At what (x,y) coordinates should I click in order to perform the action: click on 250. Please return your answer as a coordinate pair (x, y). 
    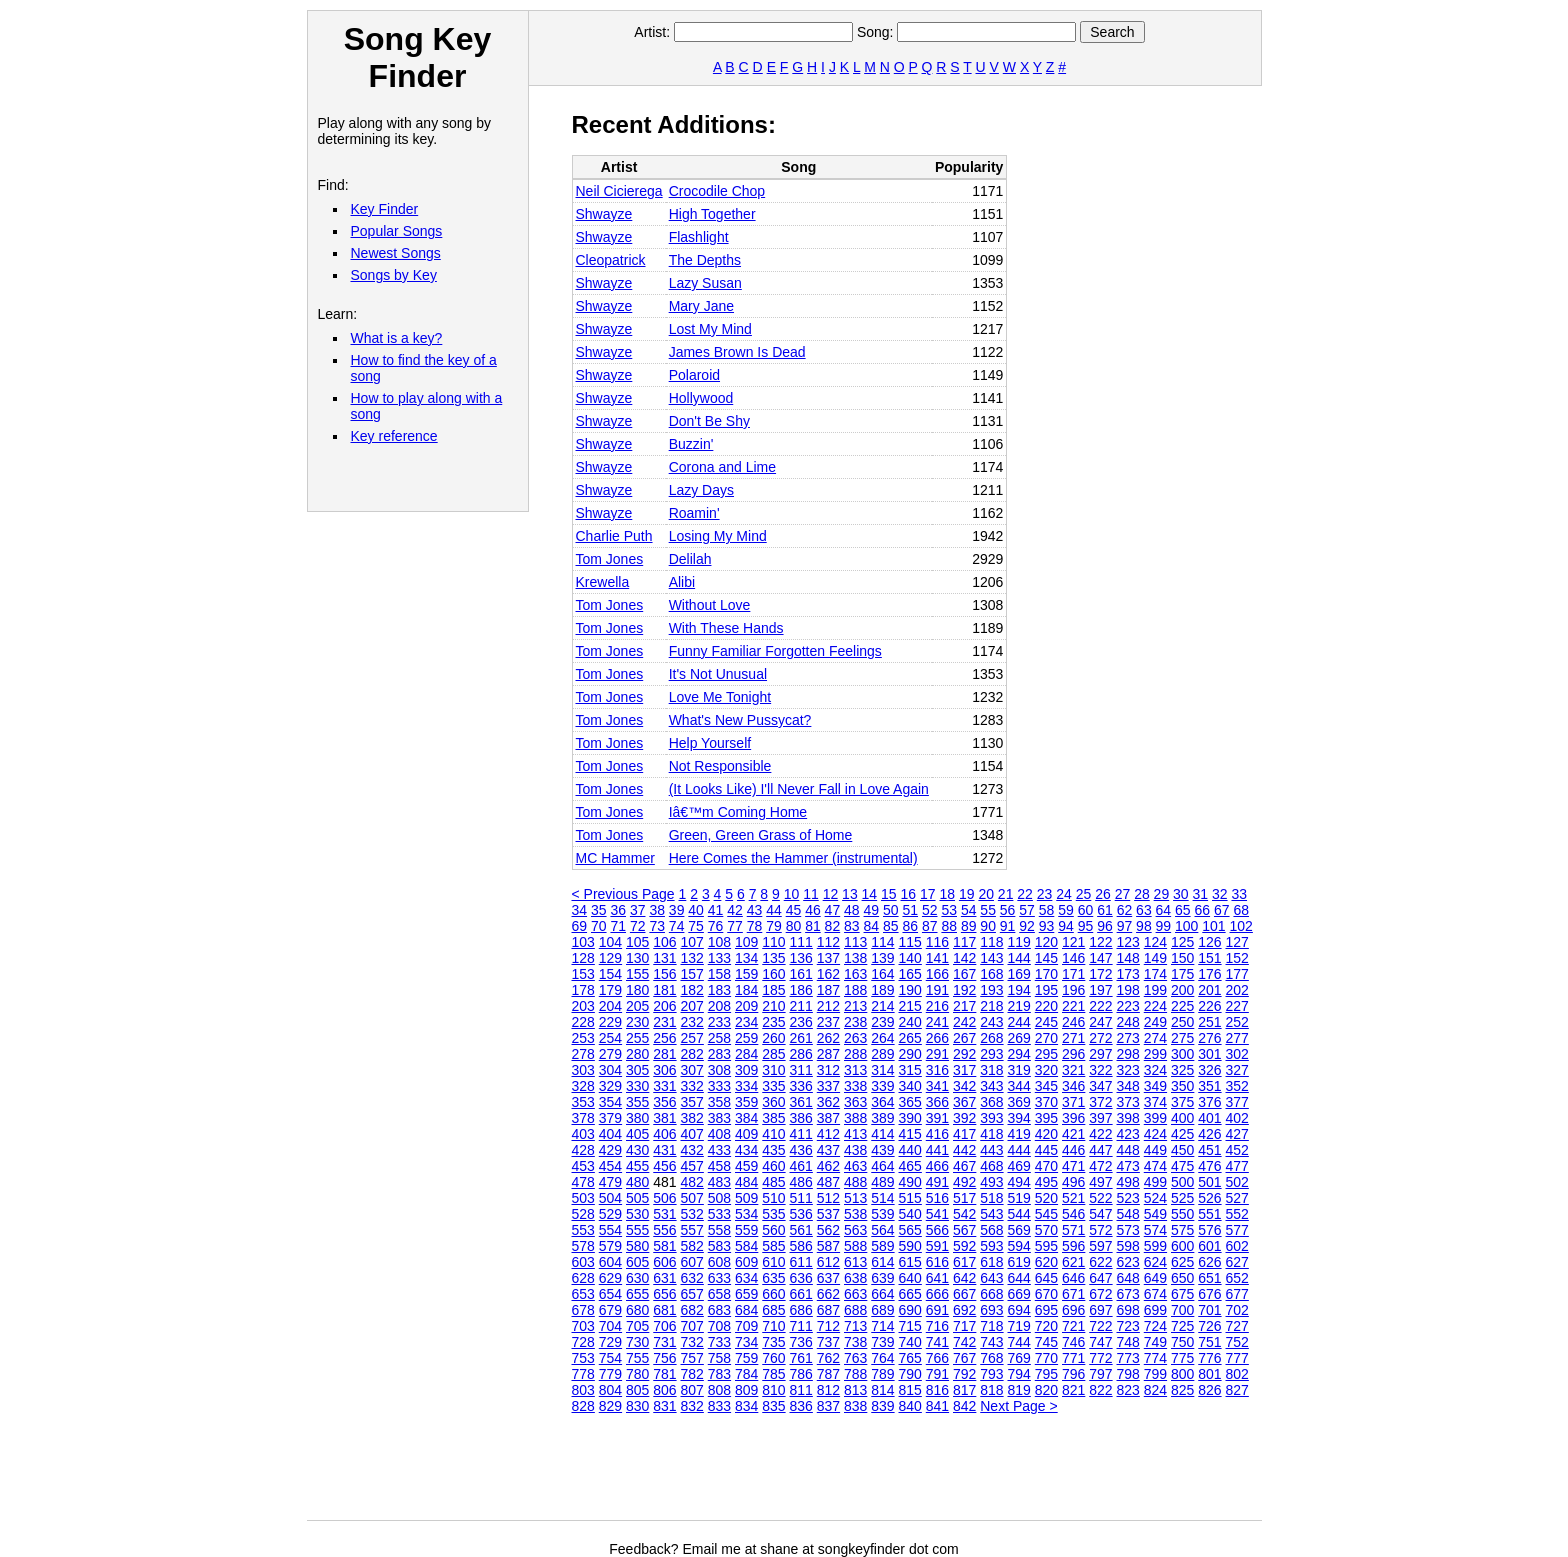
    Looking at the image, I should click on (1182, 1022).